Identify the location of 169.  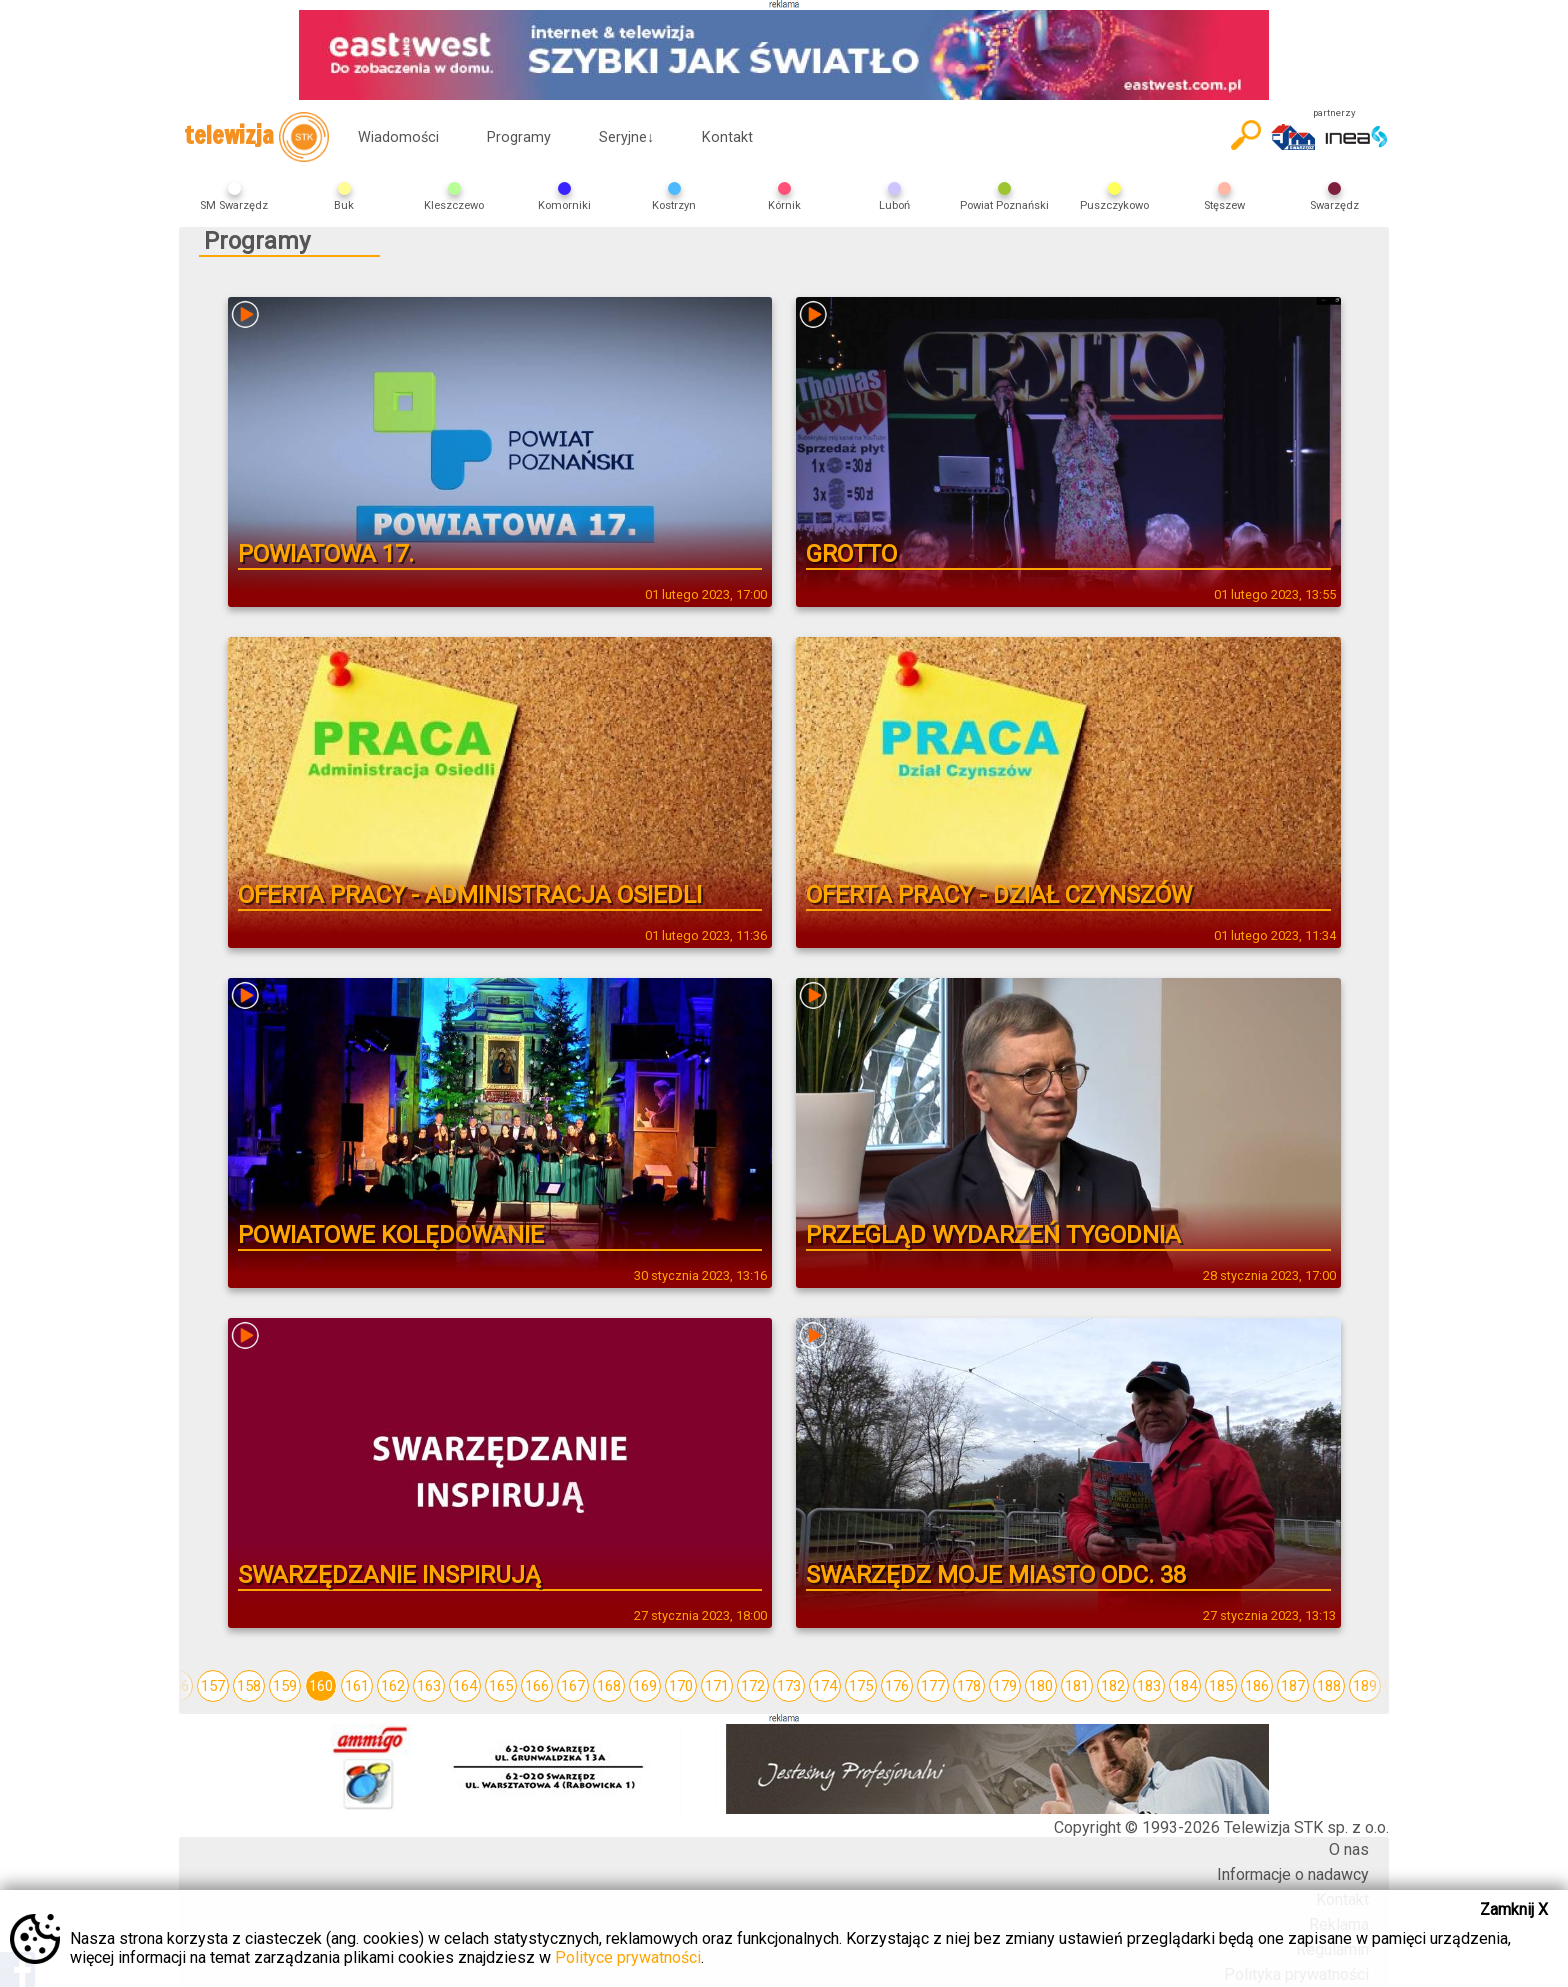
(645, 1686).